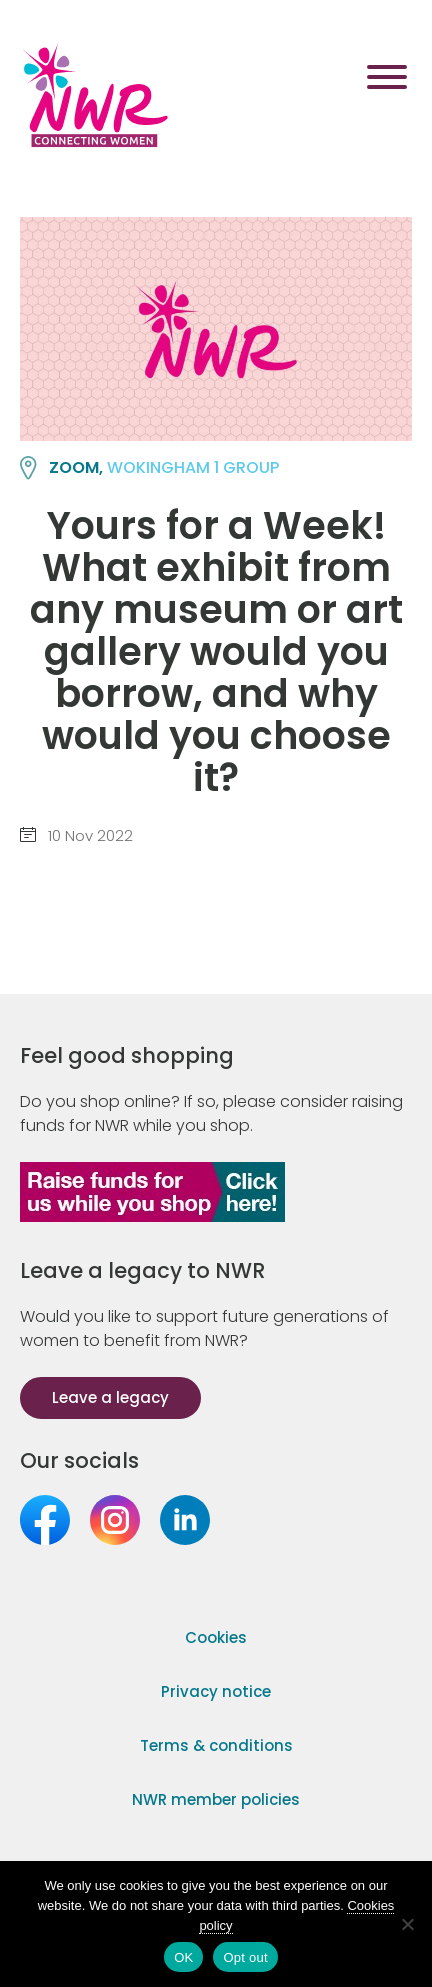 The width and height of the screenshot is (432, 1987). What do you see at coordinates (216, 1745) in the screenshot?
I see `Terms & conditions` at bounding box center [216, 1745].